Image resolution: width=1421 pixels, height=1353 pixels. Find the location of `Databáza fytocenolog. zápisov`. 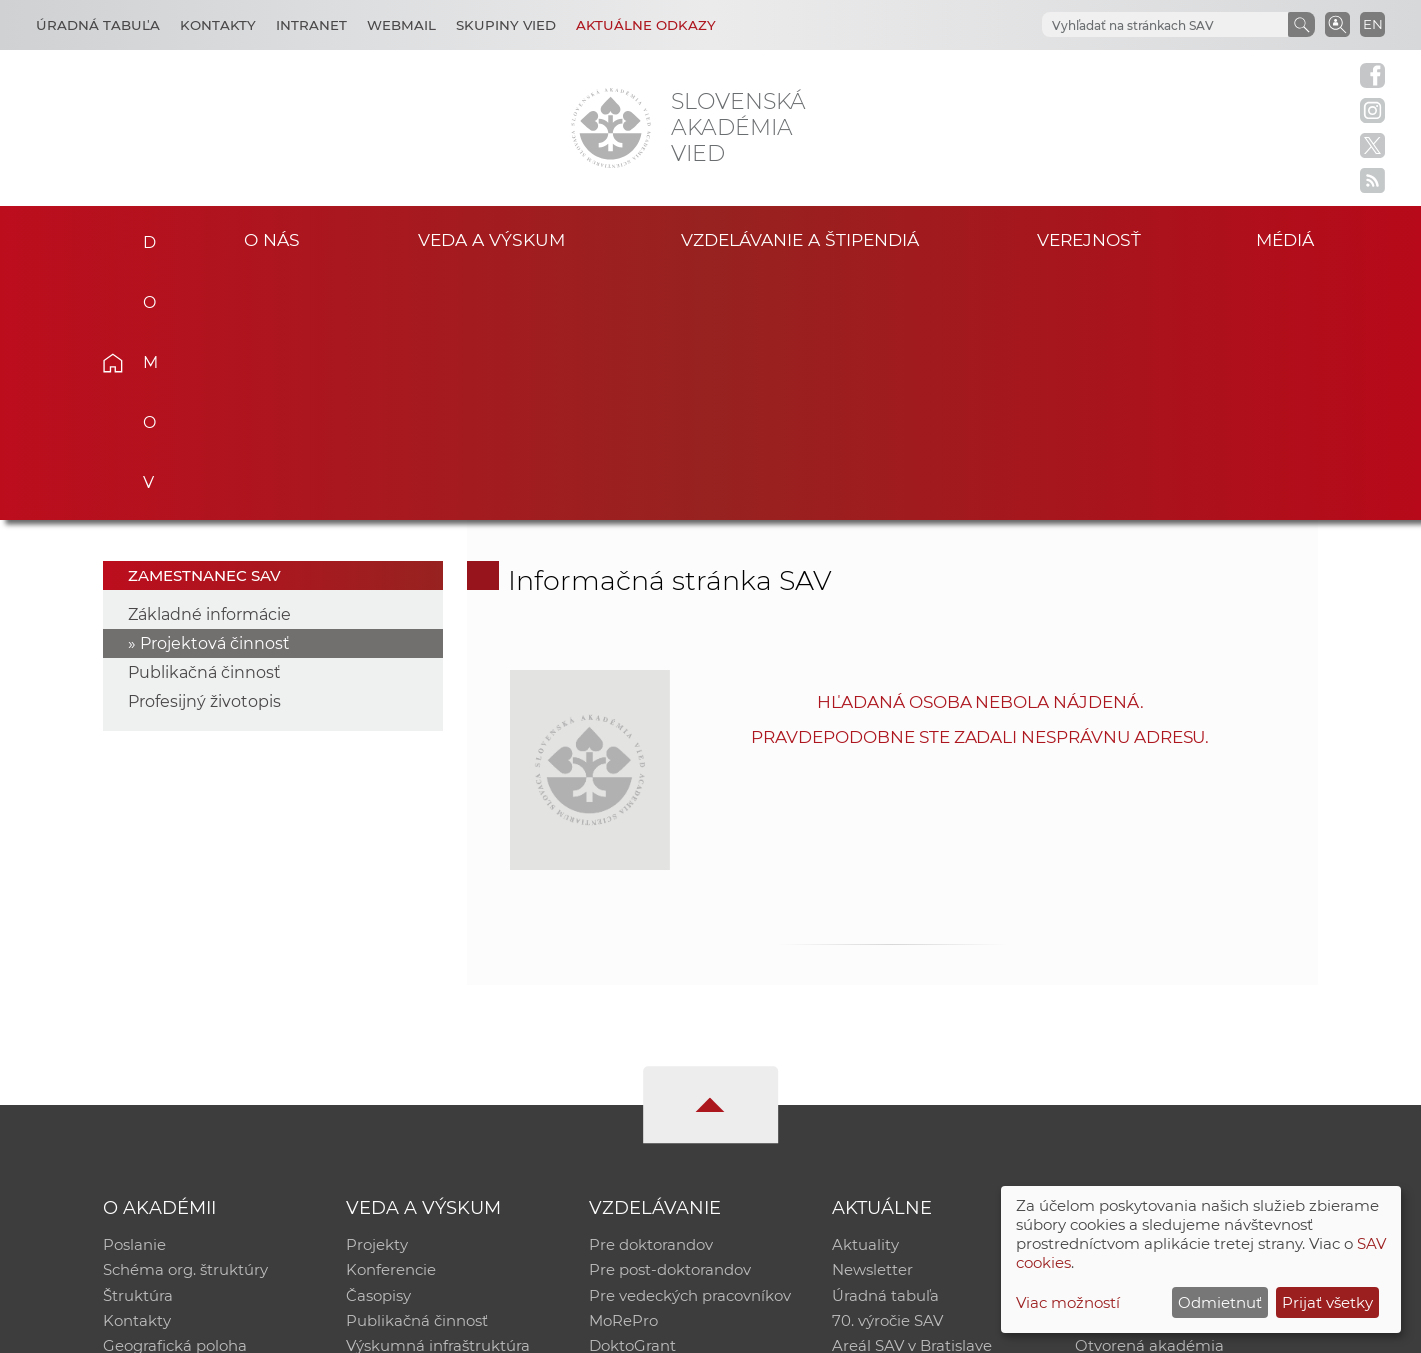

Databáza fytocenolog. zápisov is located at coordinates (1187, 1049).